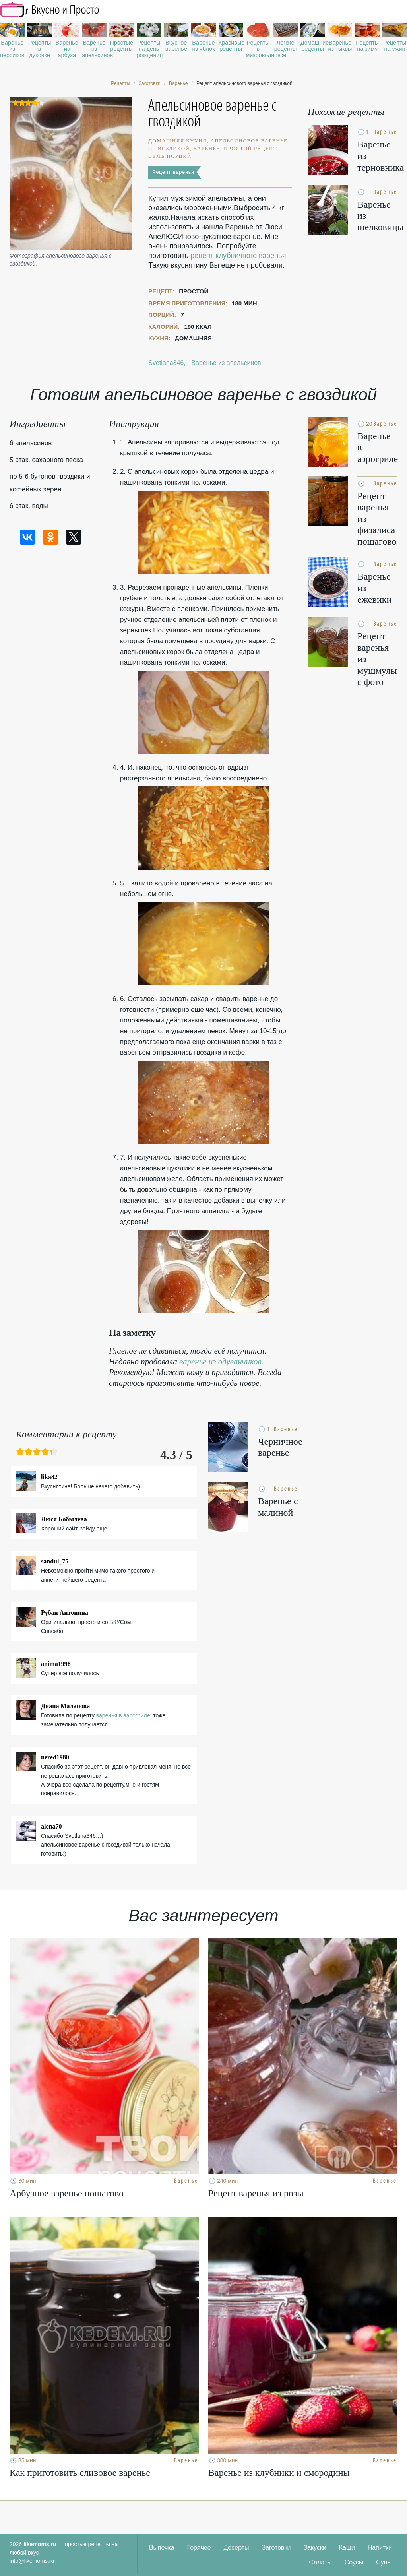 This screenshot has width=407, height=2576. What do you see at coordinates (238, 256) in the screenshot?
I see `рецепт клубничного варенья` at bounding box center [238, 256].